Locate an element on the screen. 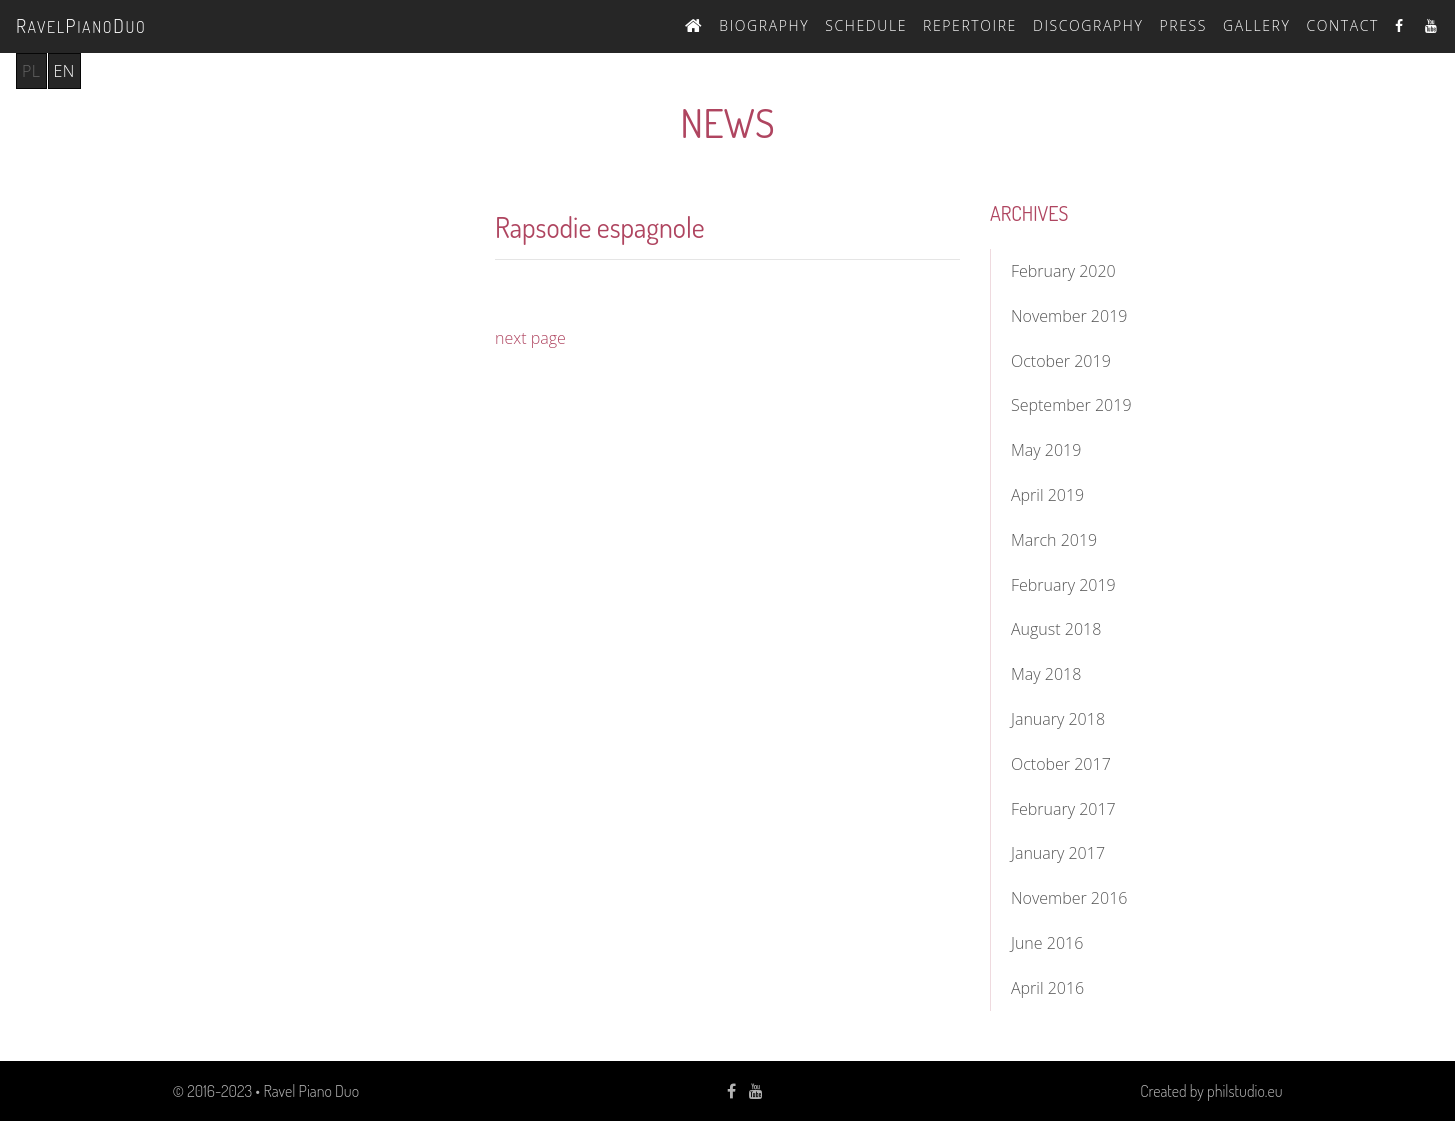  Facebook is located at coordinates (1402, 25).